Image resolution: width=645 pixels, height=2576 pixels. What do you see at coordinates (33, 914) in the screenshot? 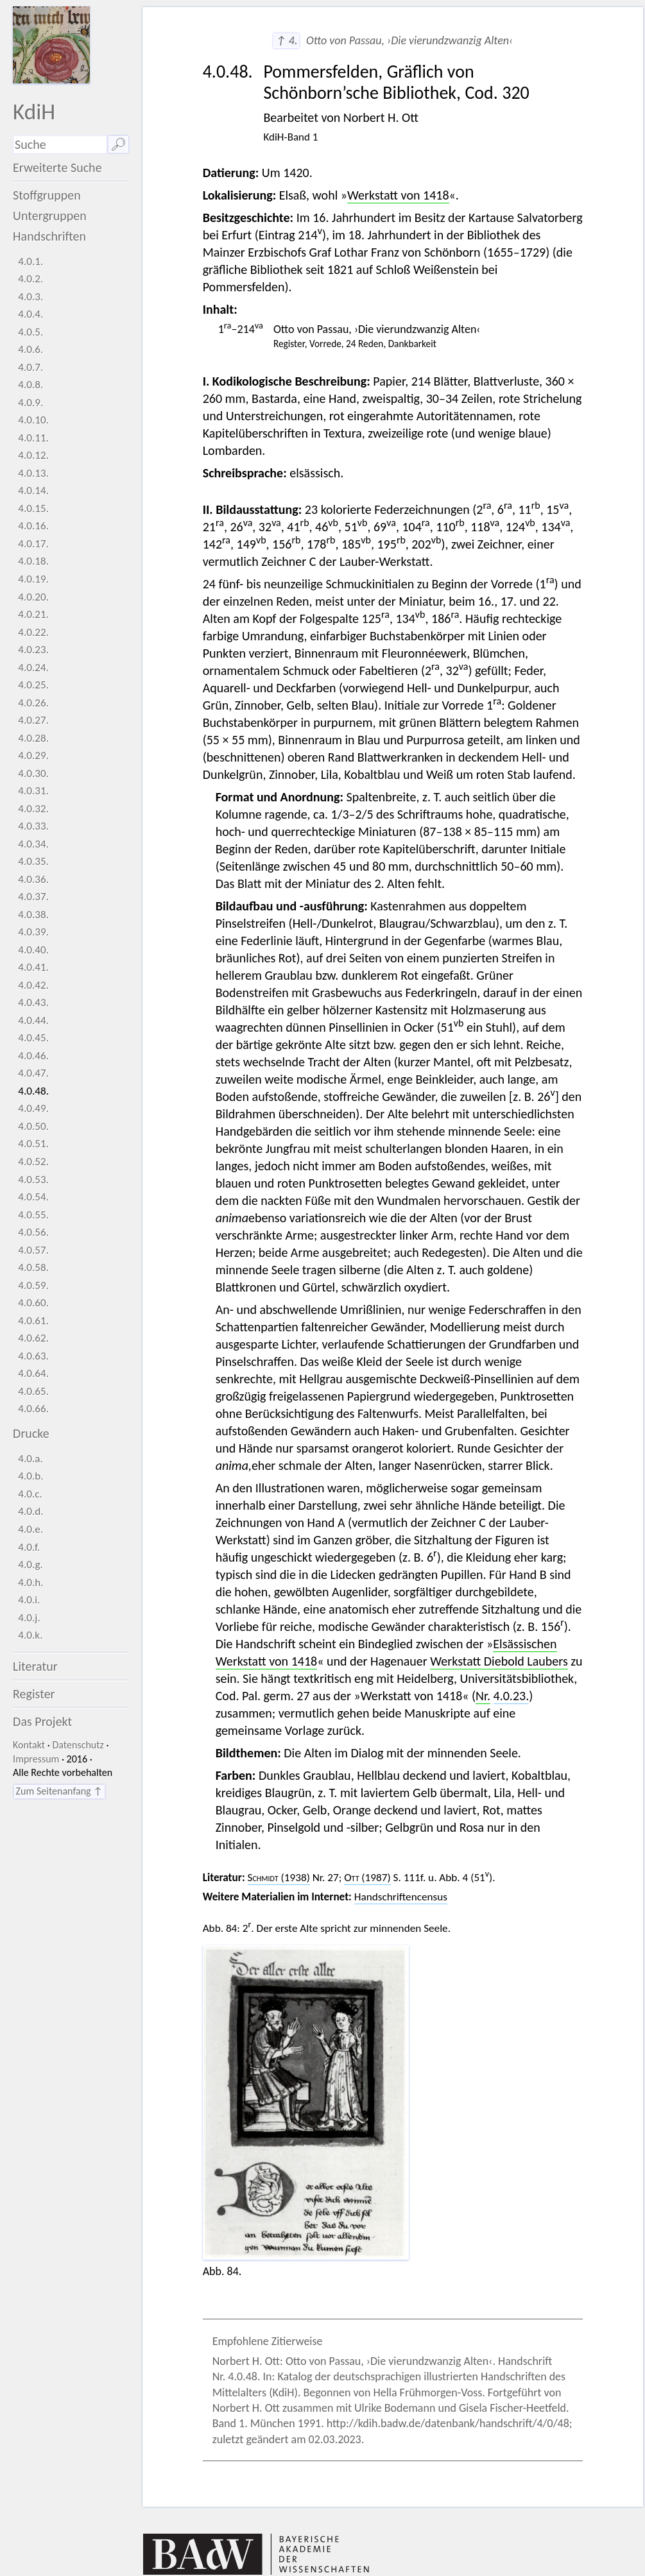
I see `4.0.38.` at bounding box center [33, 914].